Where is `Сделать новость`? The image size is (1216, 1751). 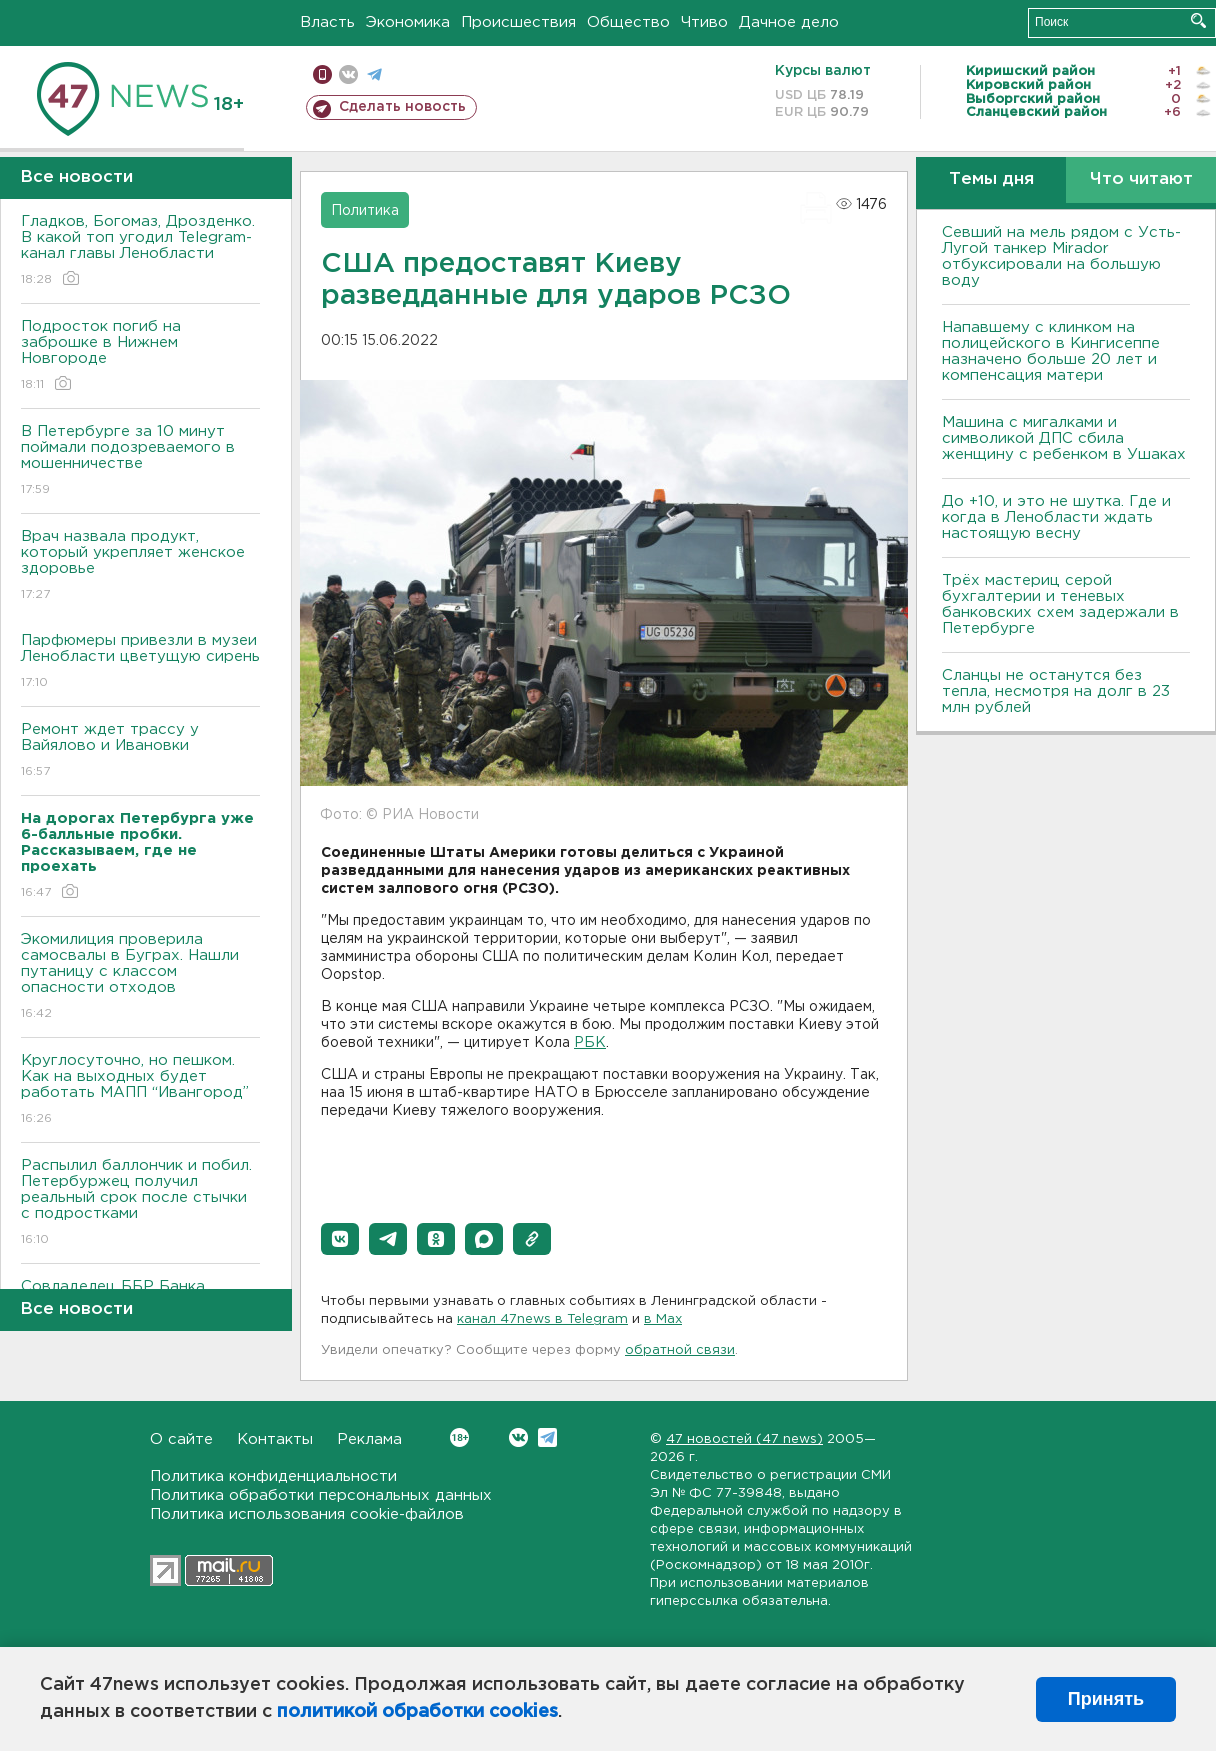 Сделать новость is located at coordinates (402, 107).